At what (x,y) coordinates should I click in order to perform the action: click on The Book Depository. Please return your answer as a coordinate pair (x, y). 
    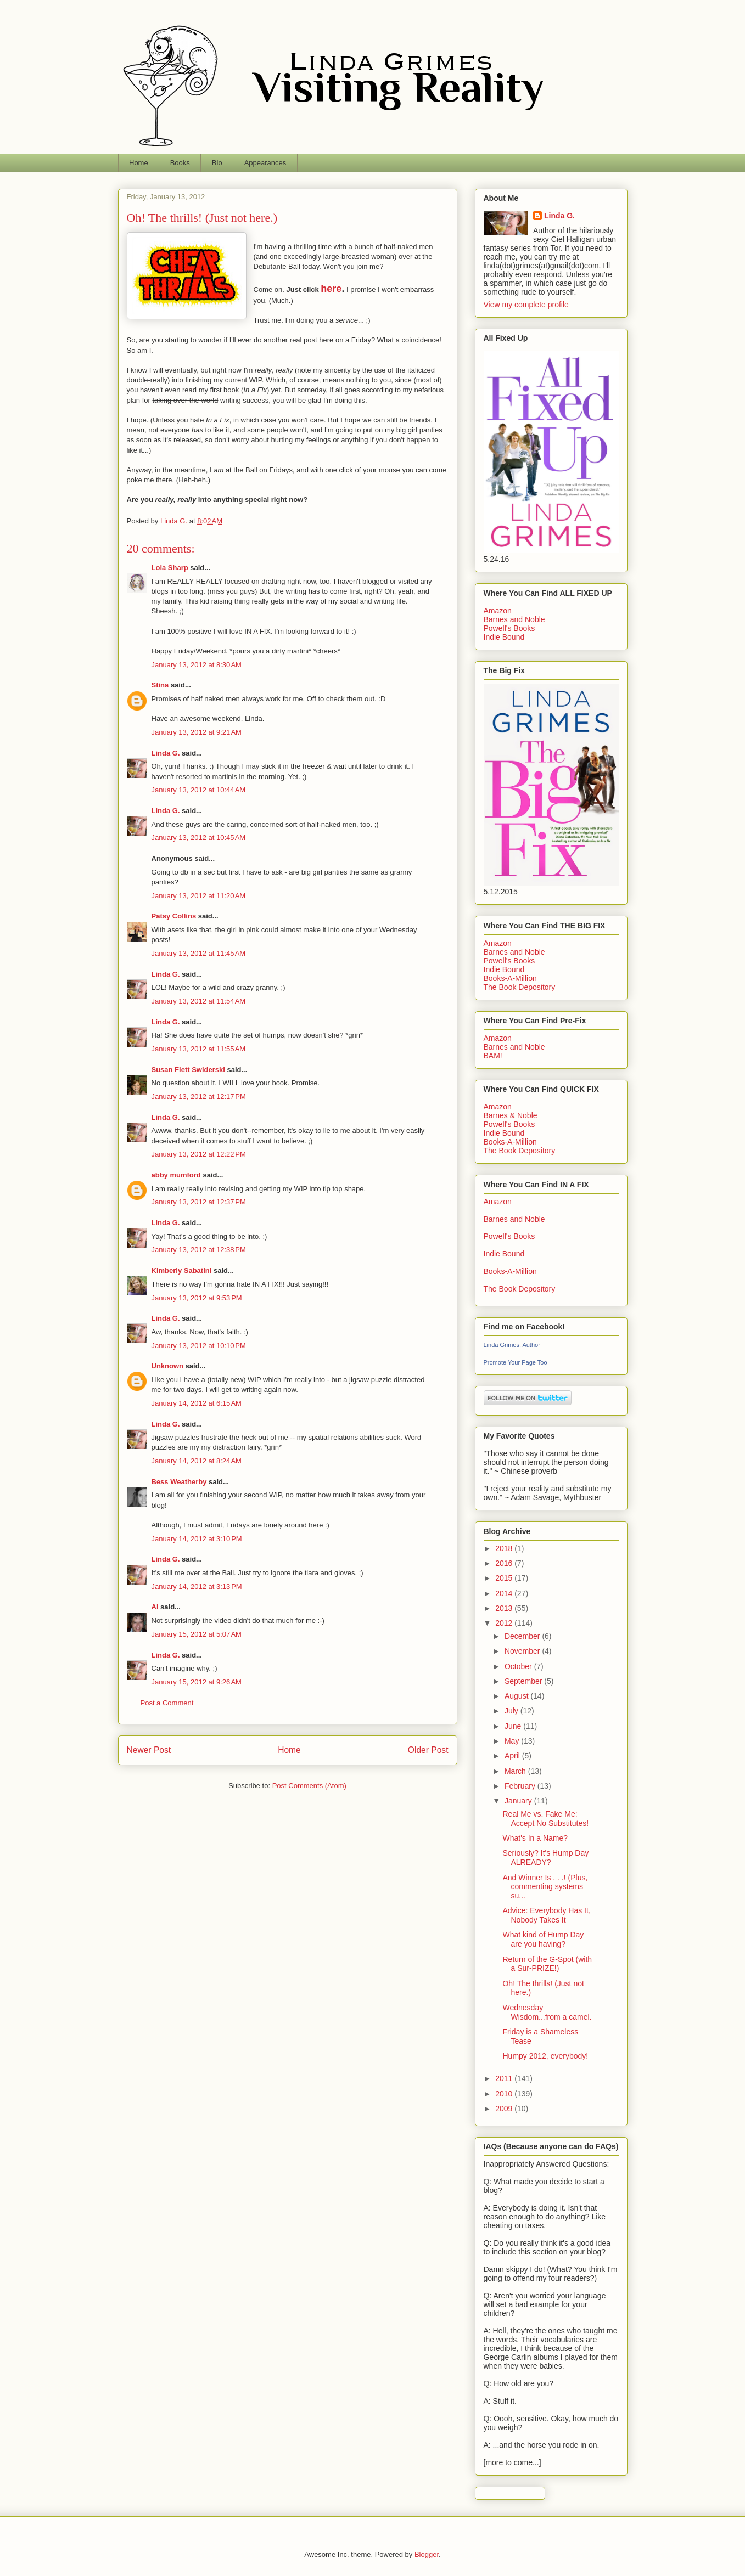
    Looking at the image, I should click on (520, 987).